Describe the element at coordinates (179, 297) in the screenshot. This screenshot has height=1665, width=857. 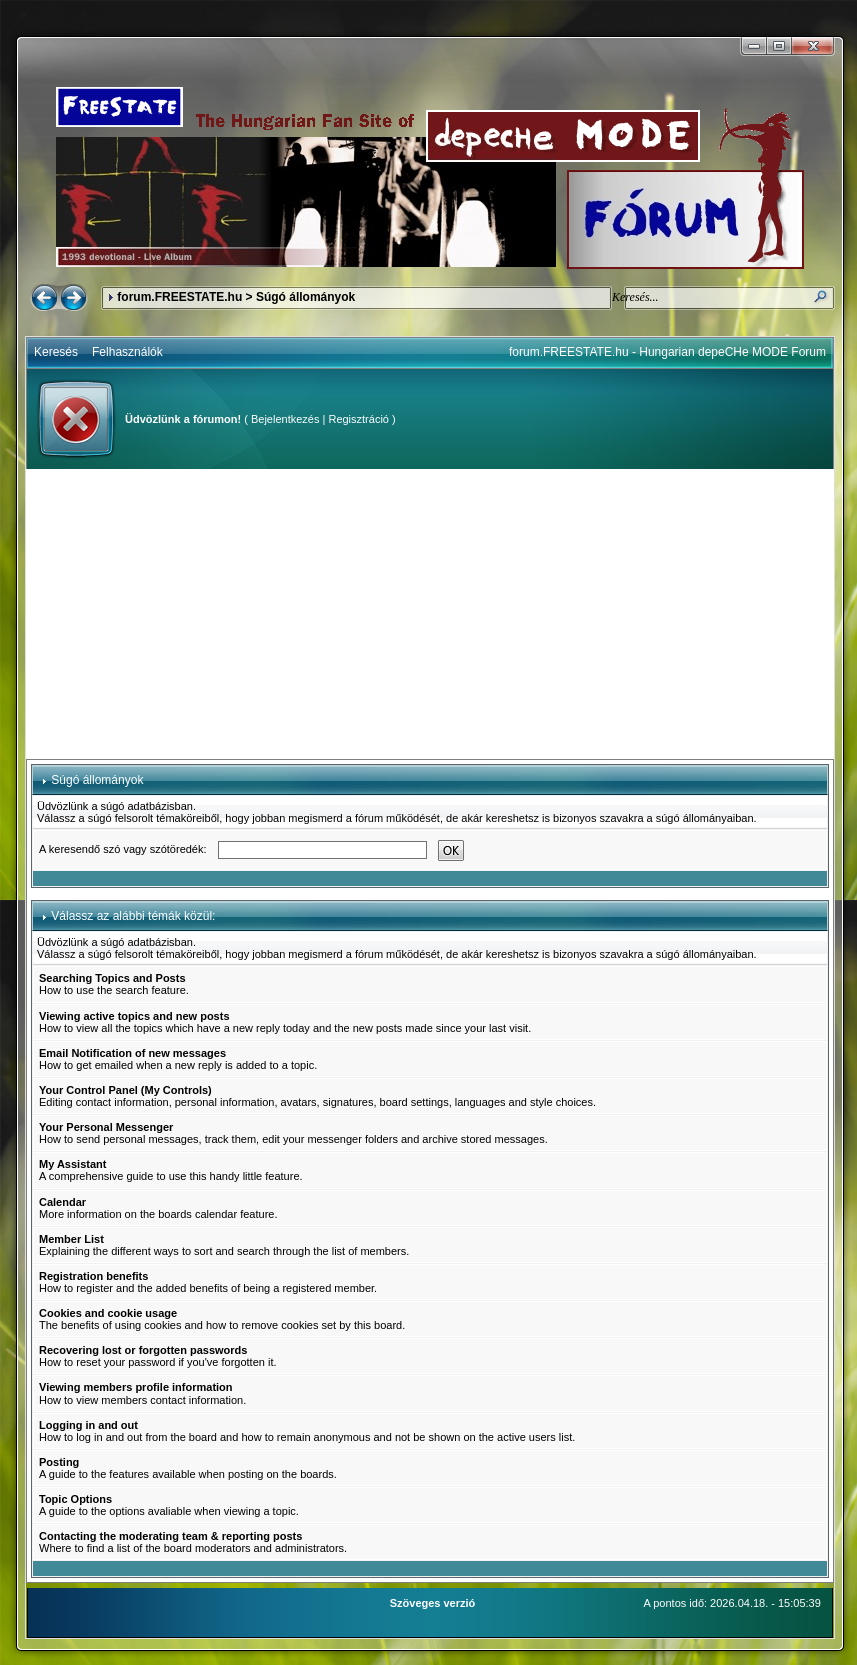
I see `forum.FREESTATE.hu` at that location.